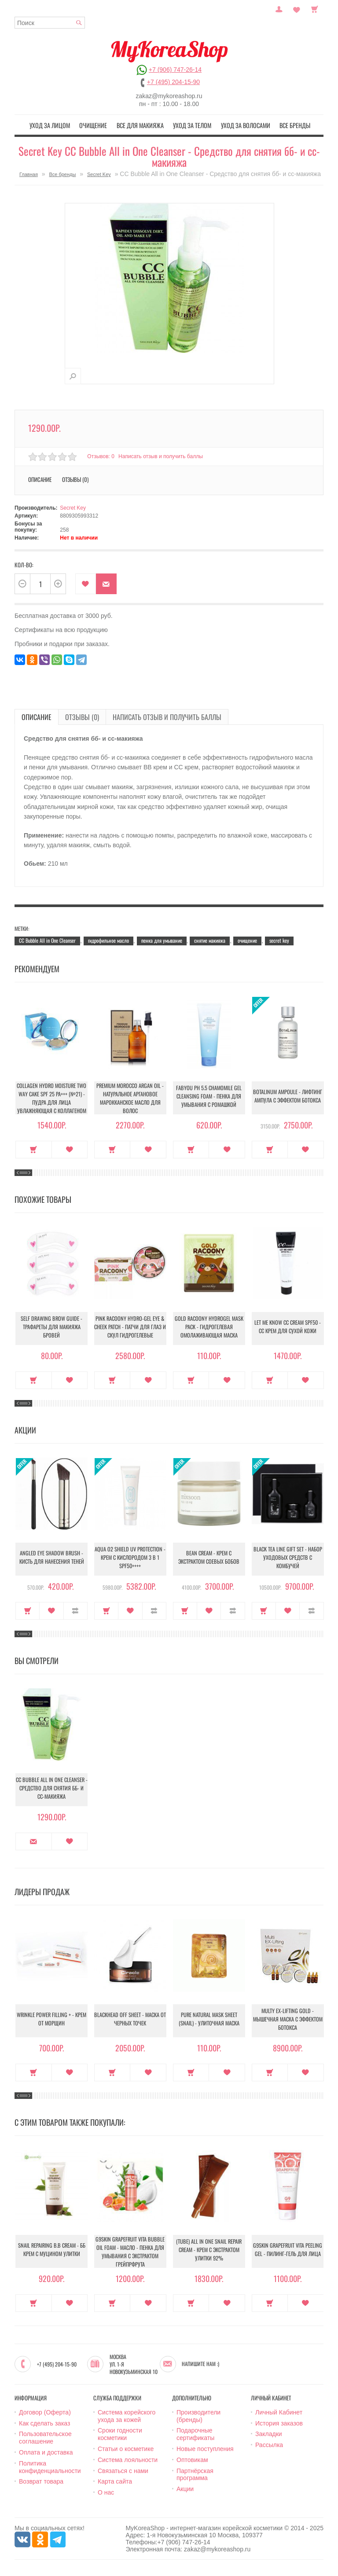 The image size is (338, 2576). What do you see at coordinates (288, 1326) in the screenshot?
I see `Let Me Know CC Cream SPF50 - CС крем для сухой кожи` at bounding box center [288, 1326].